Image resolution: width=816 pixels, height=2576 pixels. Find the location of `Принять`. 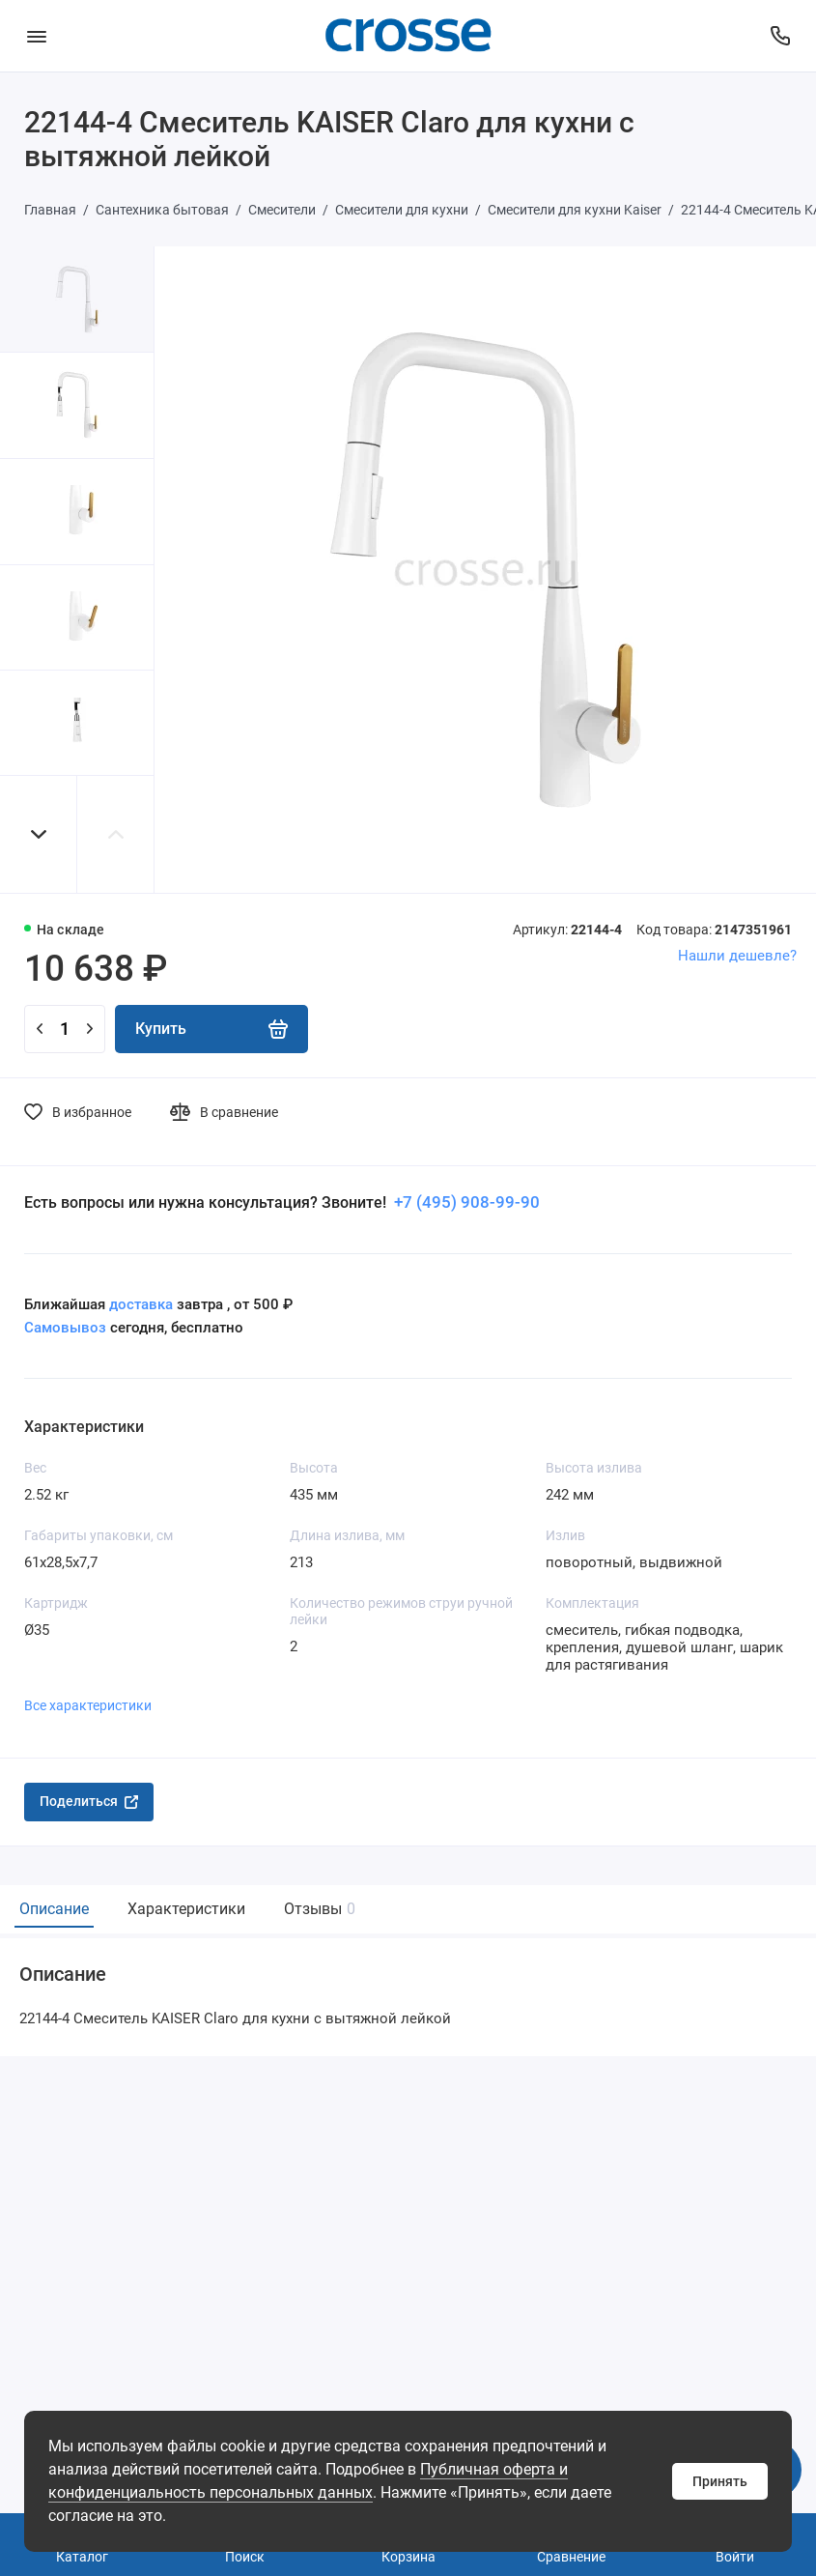

Принять is located at coordinates (719, 2481).